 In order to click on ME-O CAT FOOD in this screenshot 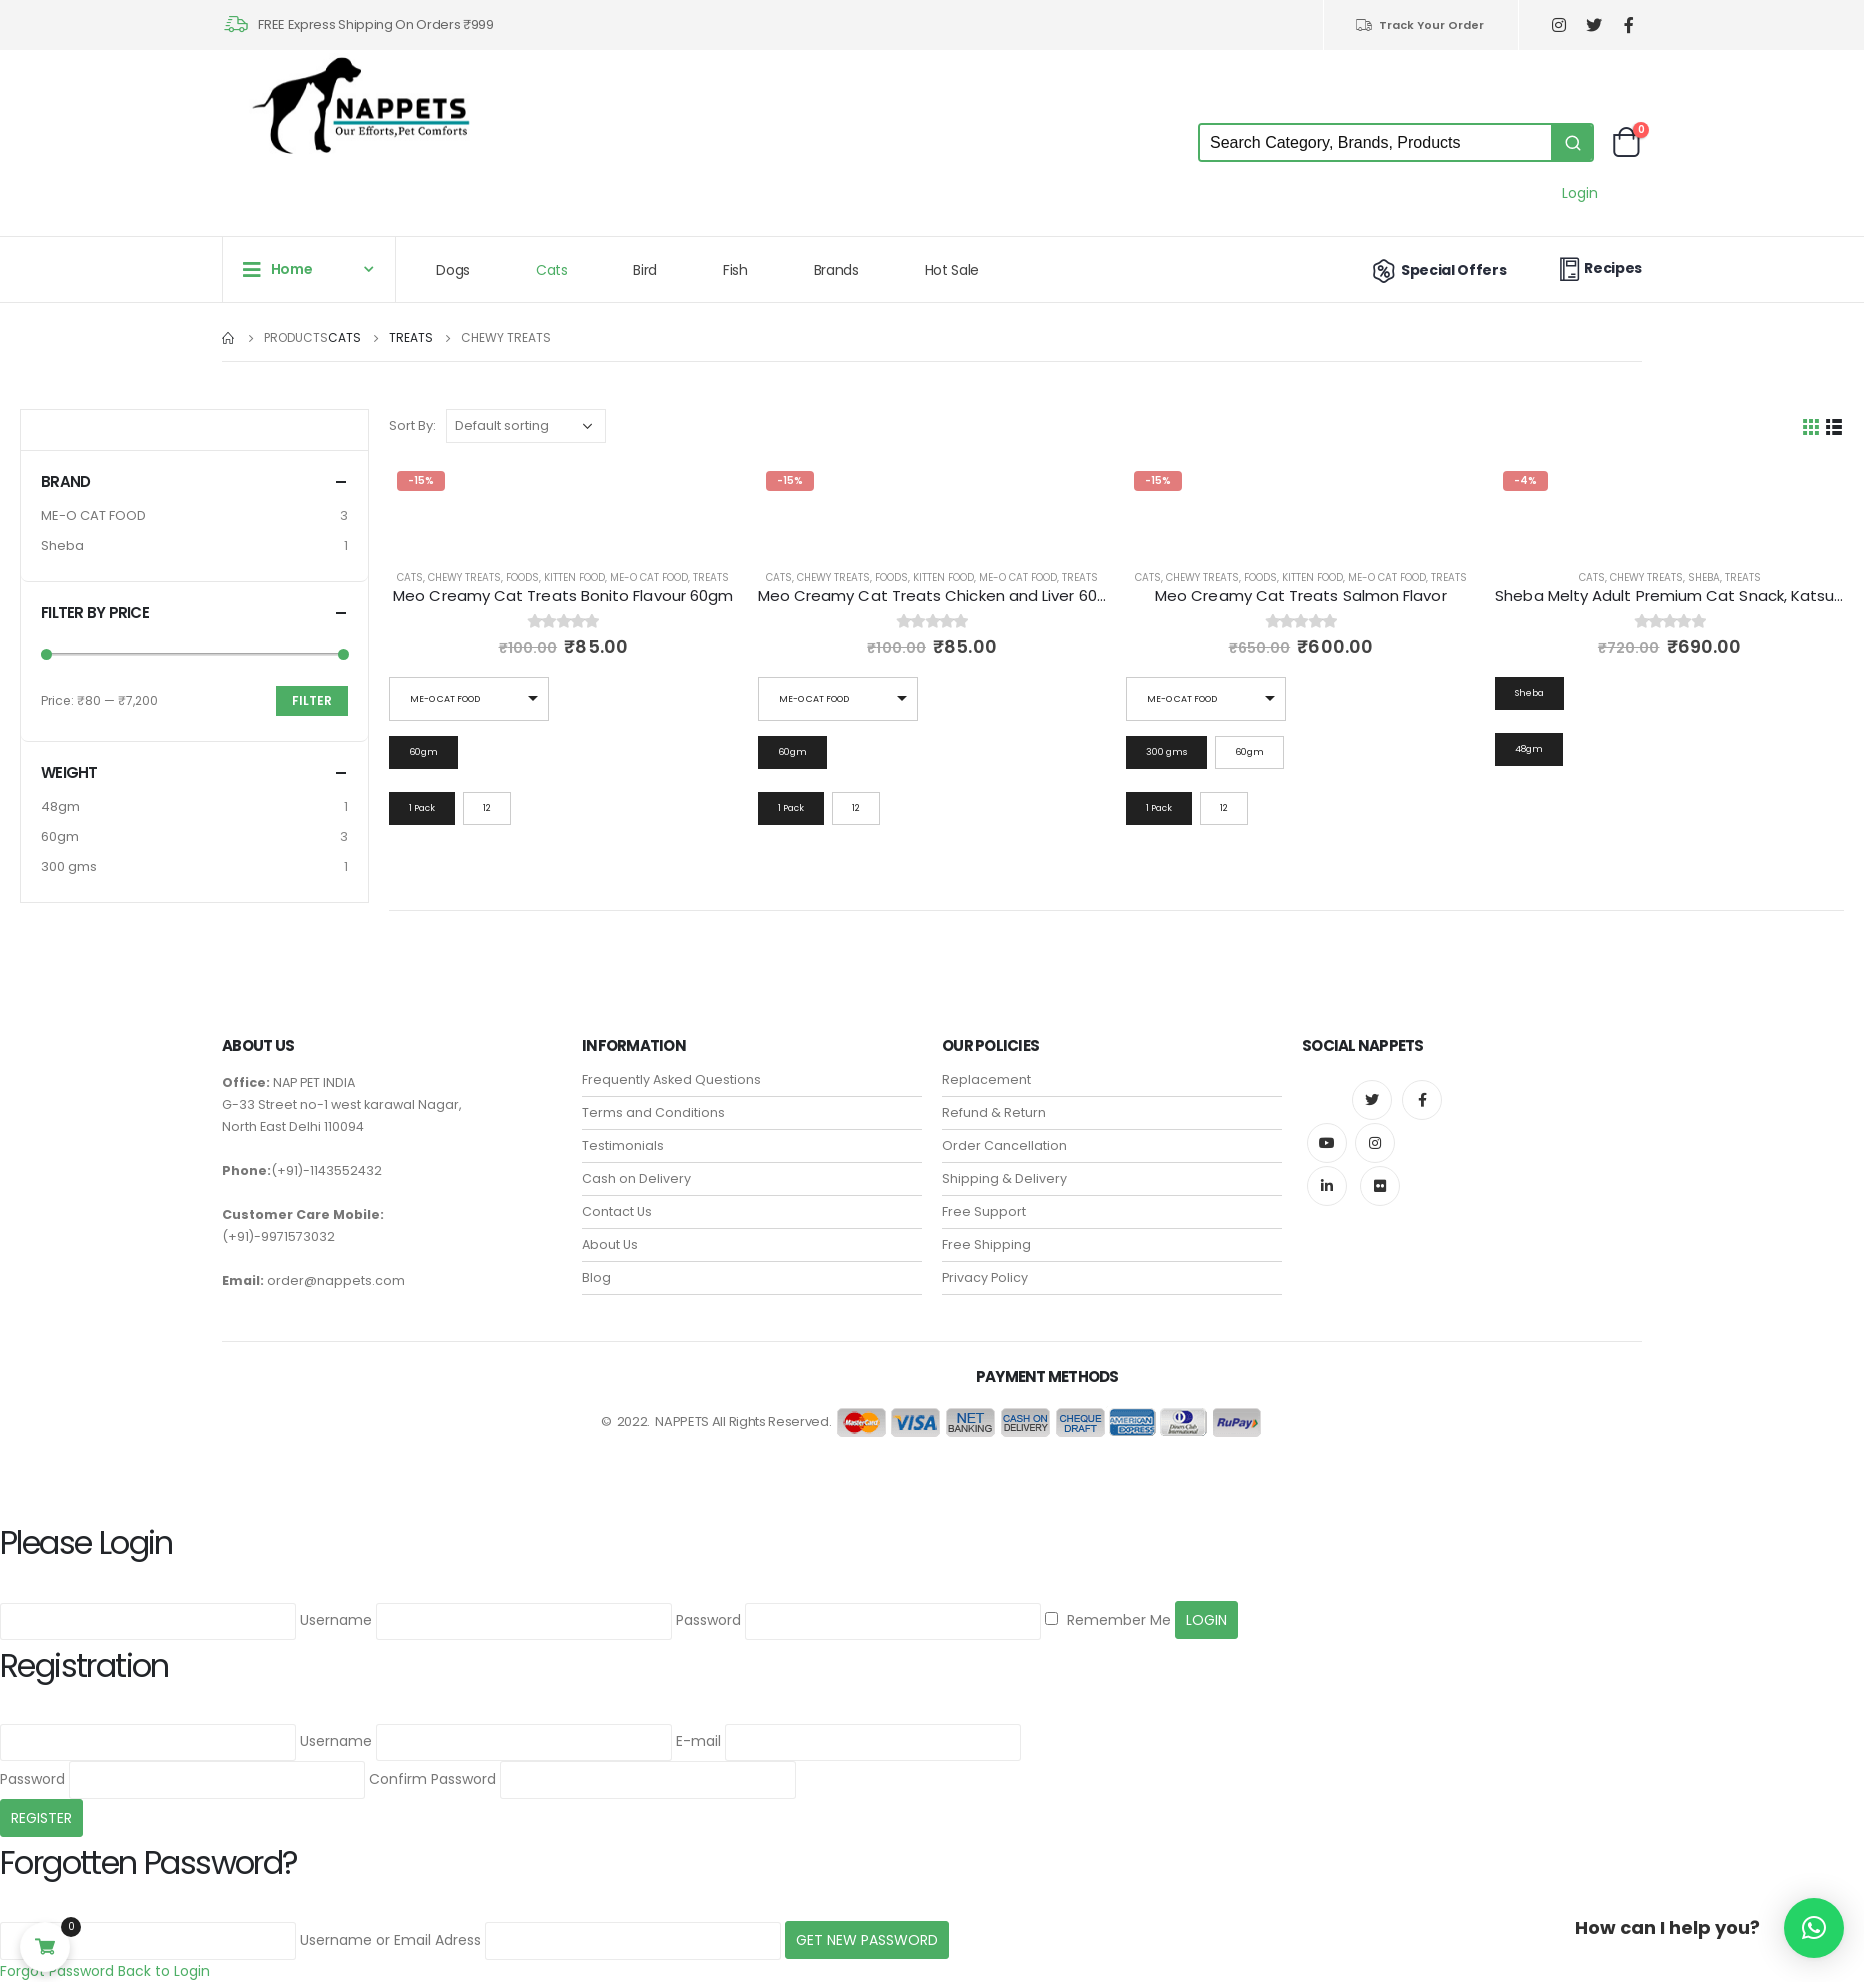, I will do `click(649, 577)`.